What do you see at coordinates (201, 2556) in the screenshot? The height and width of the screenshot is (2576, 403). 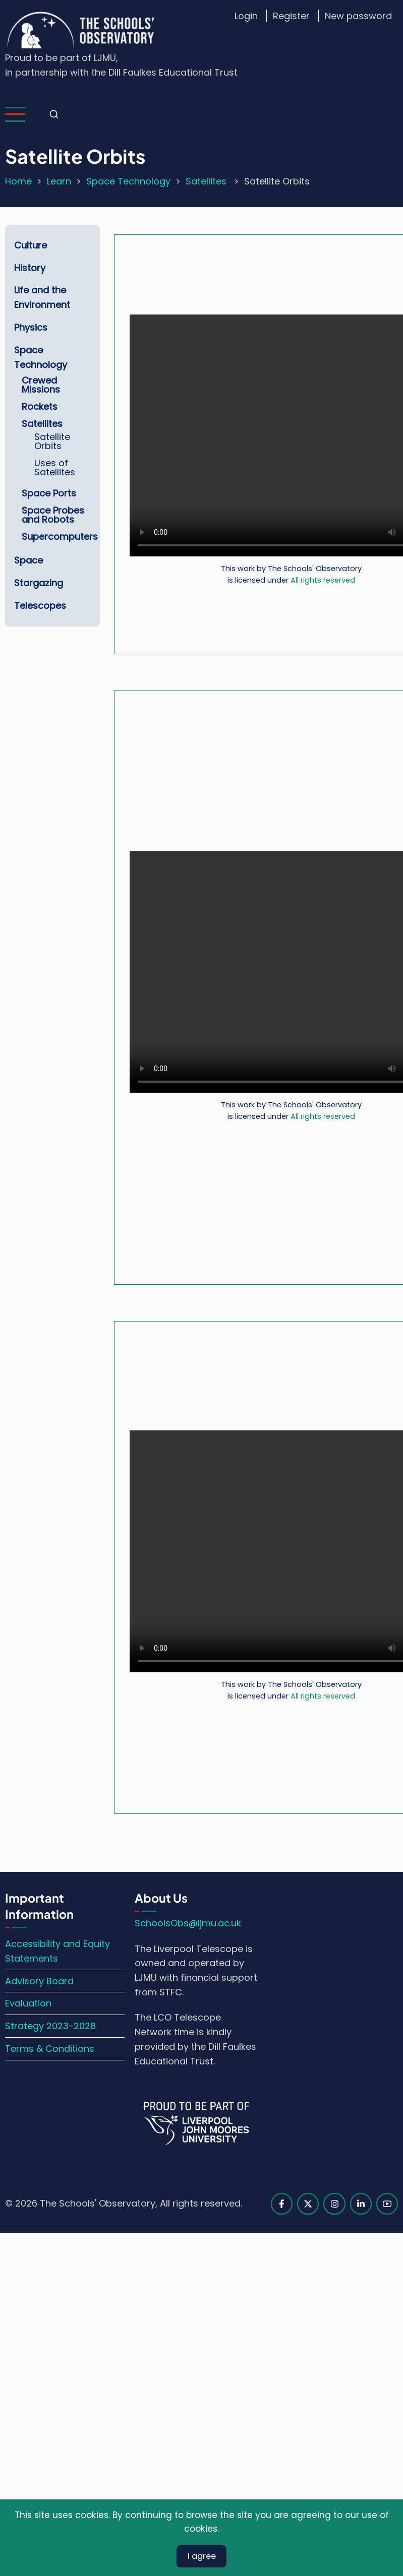 I see `I agree [Close]` at bounding box center [201, 2556].